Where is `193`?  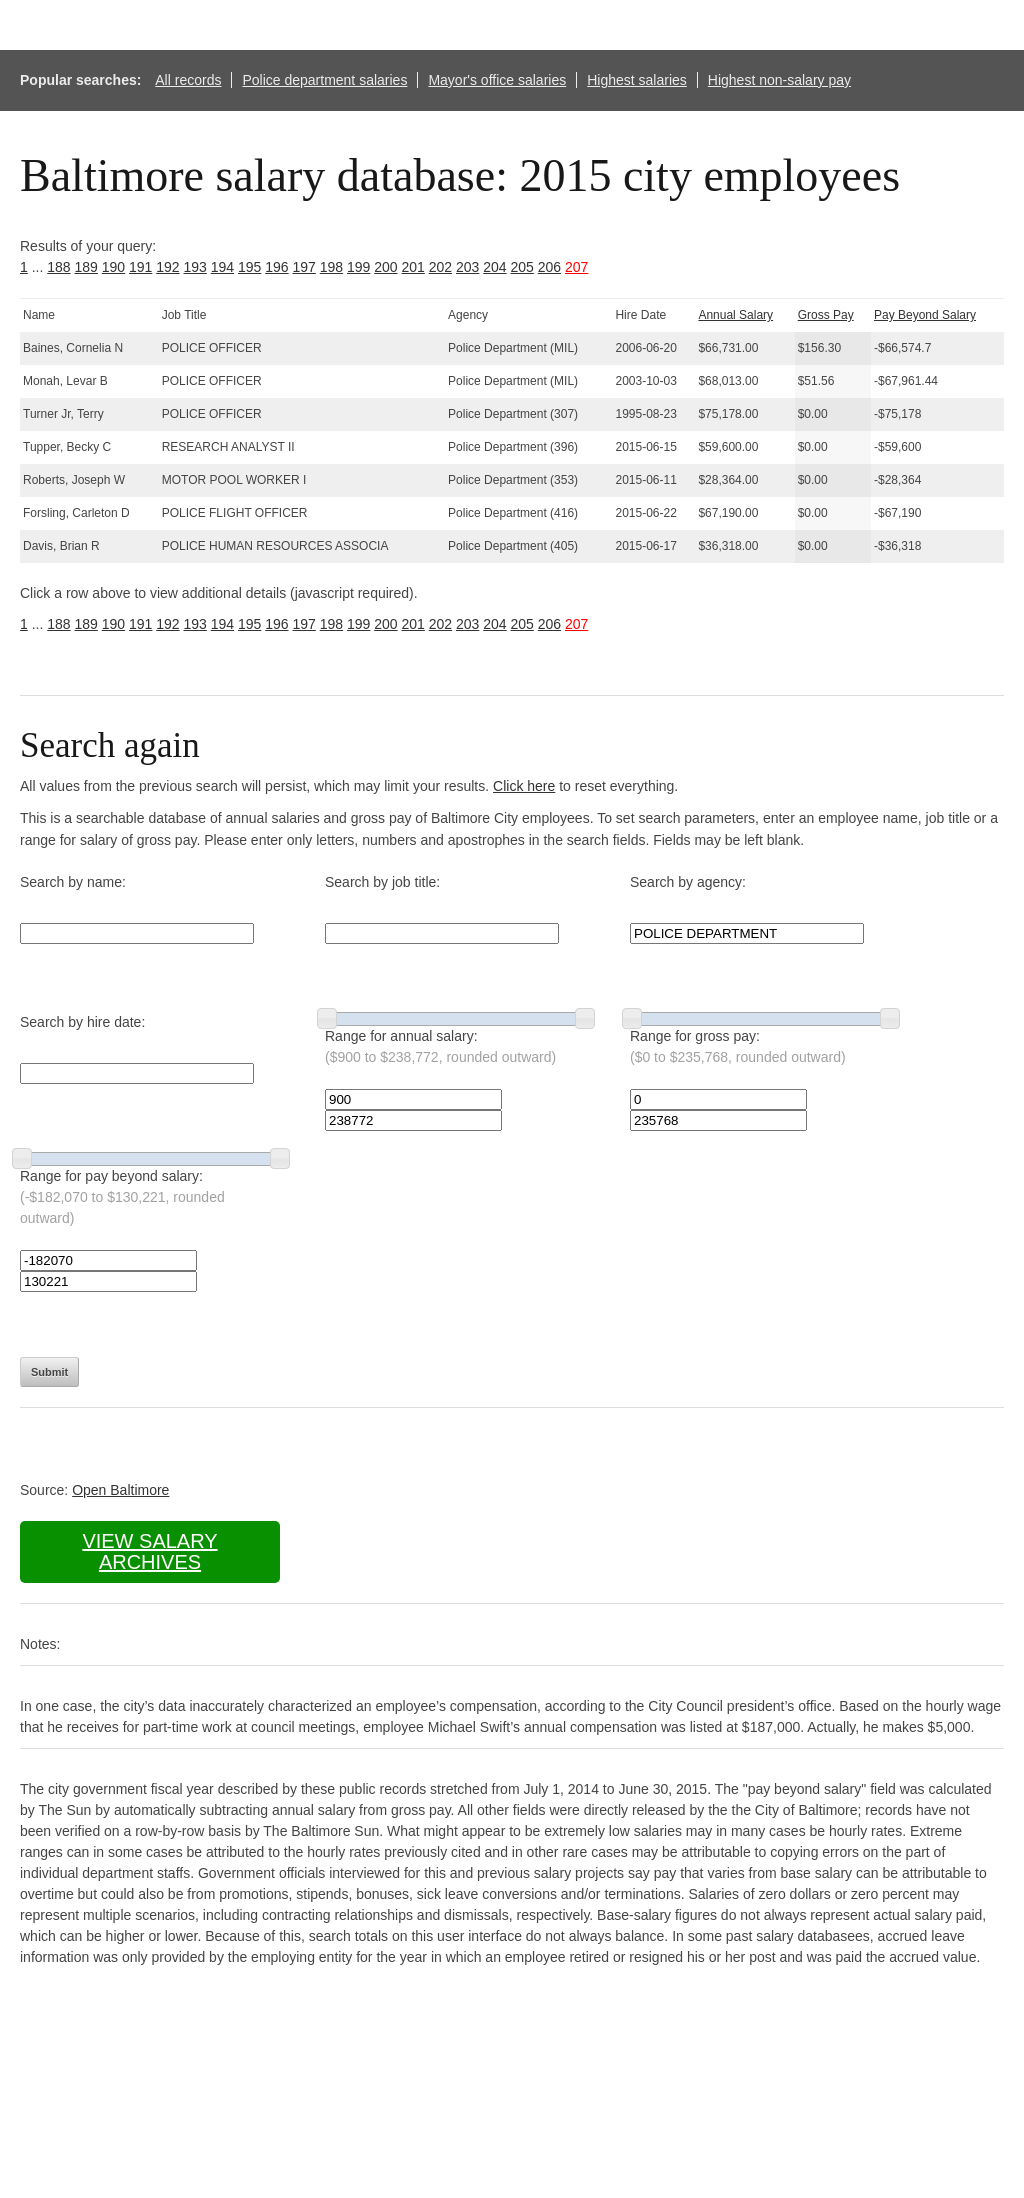
193 is located at coordinates (195, 267).